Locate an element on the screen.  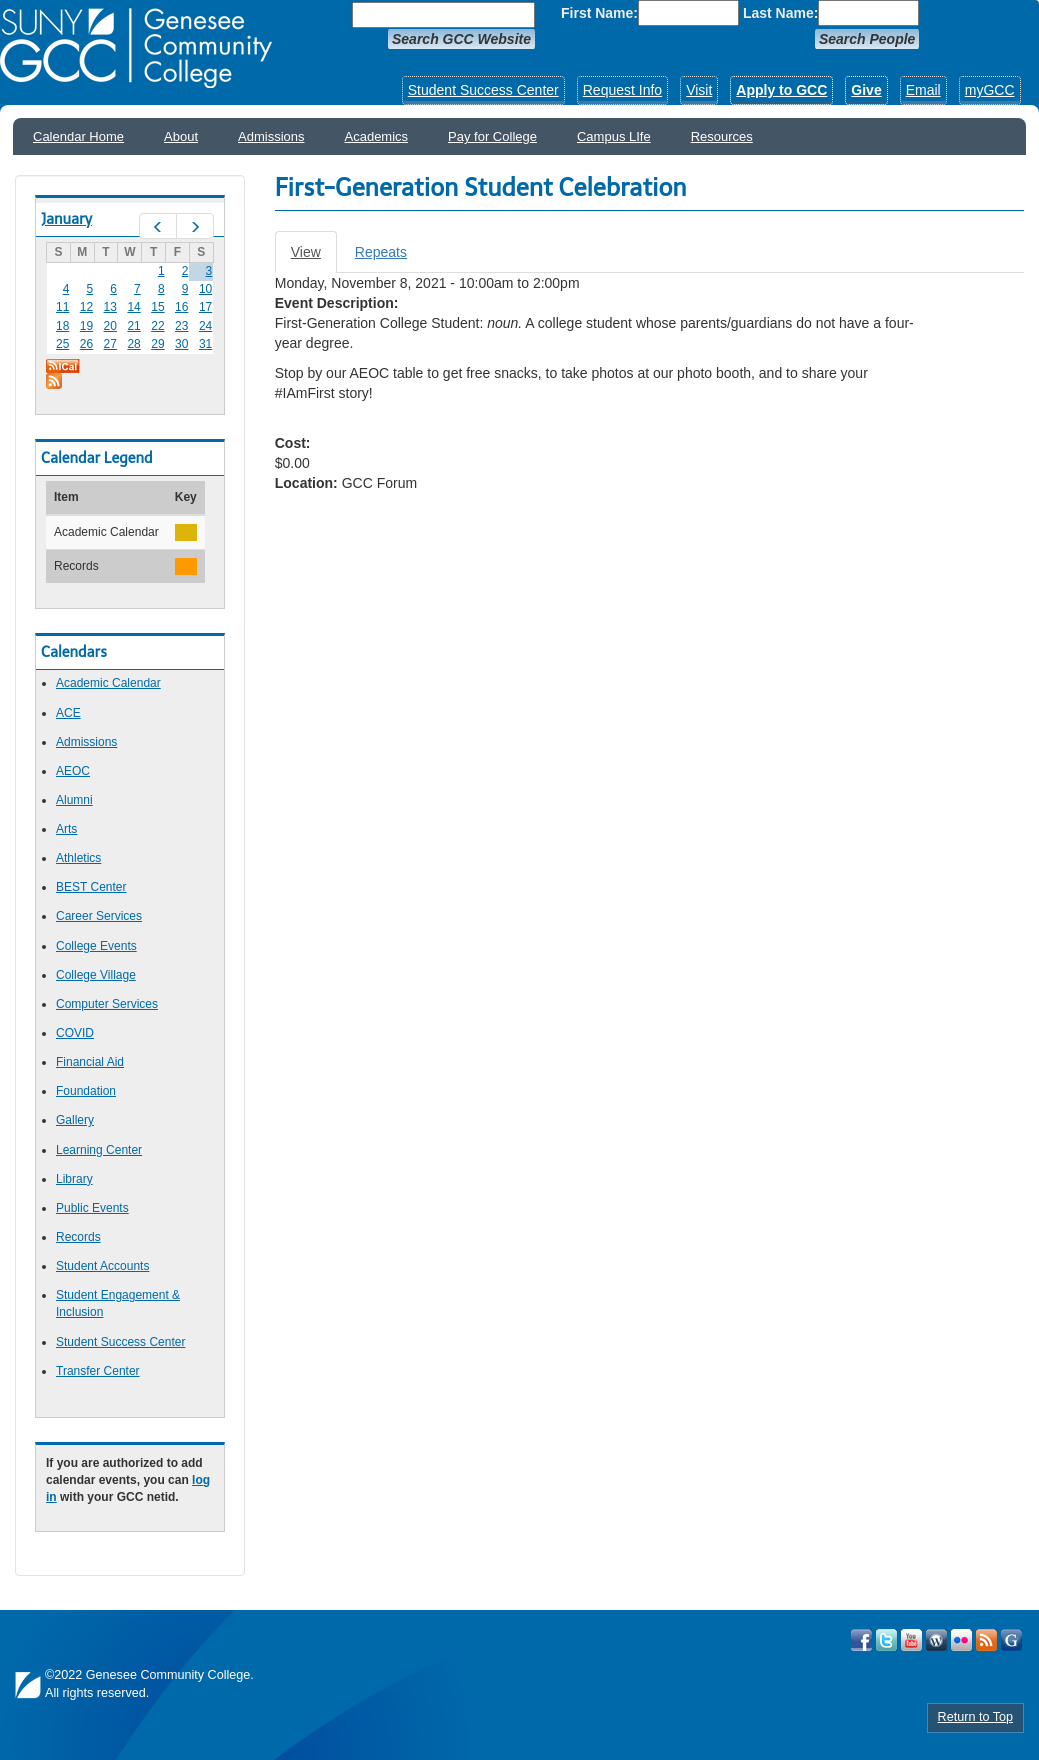
26 is located at coordinates (86, 344).